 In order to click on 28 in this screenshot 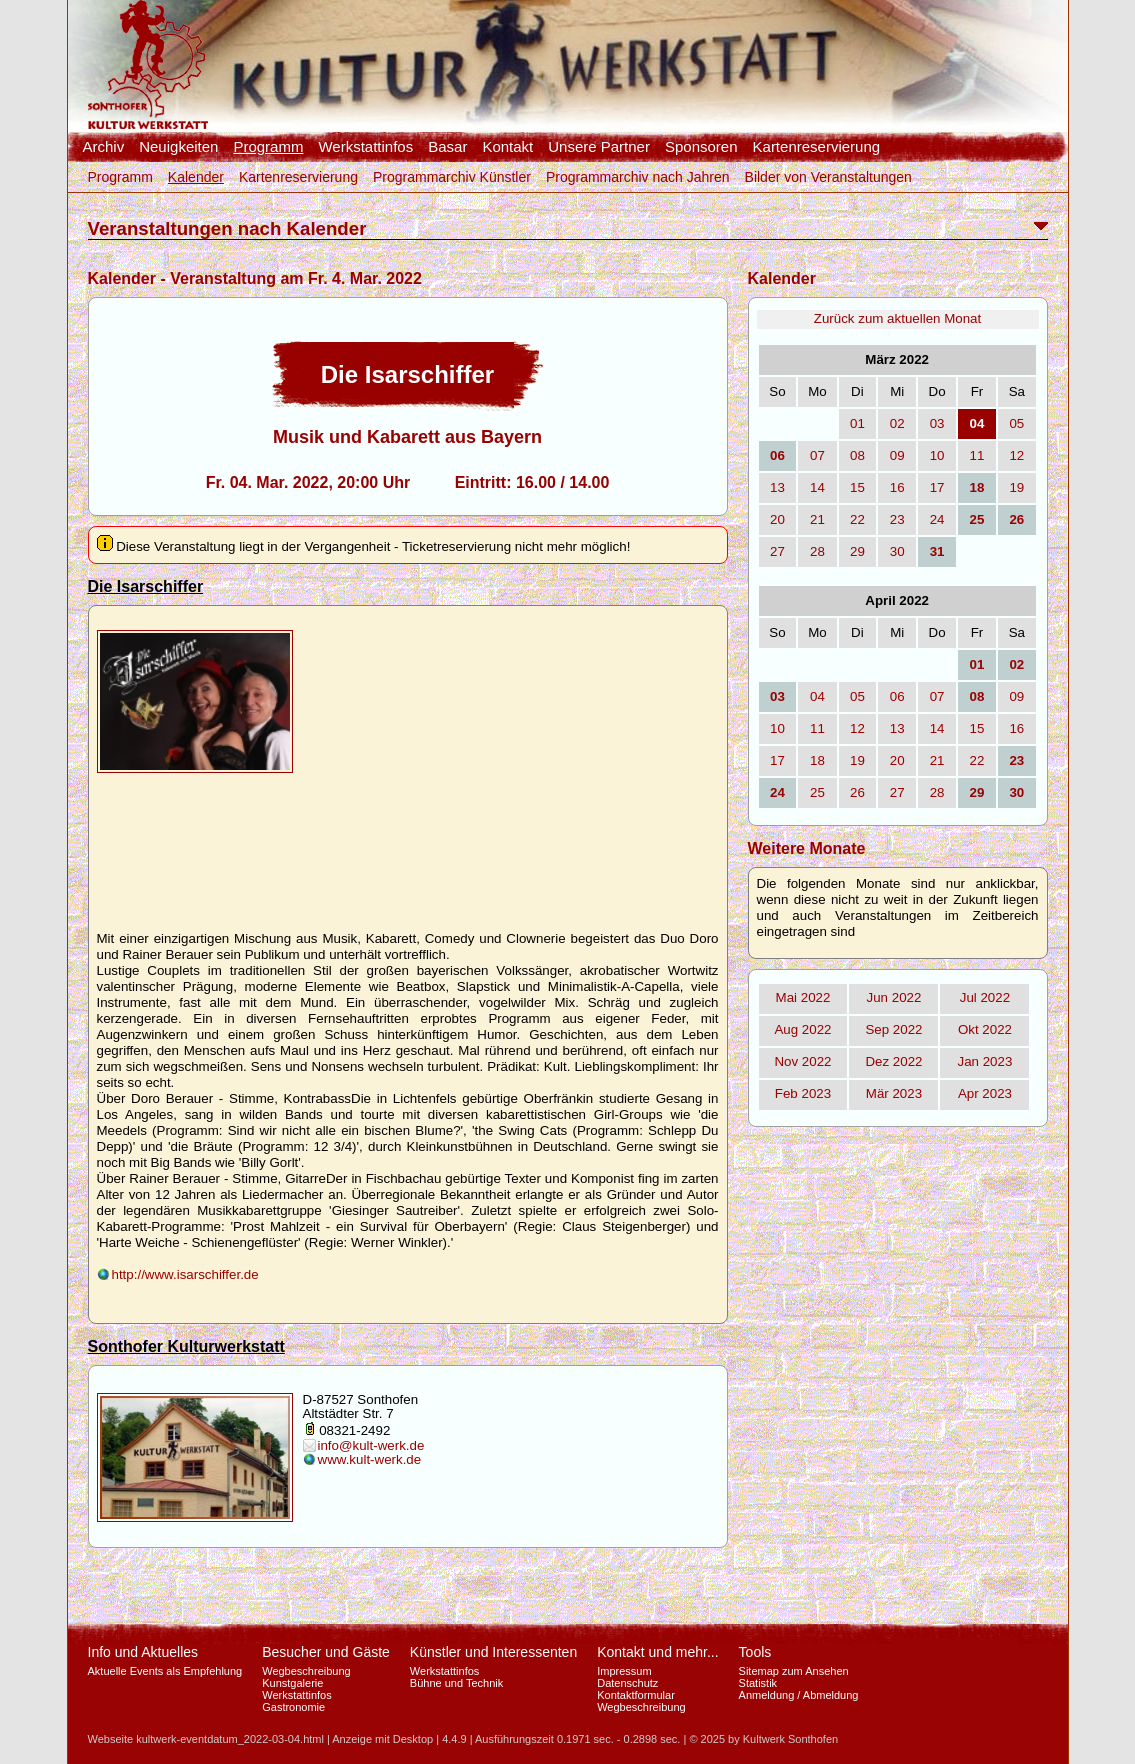, I will do `click(817, 551)`.